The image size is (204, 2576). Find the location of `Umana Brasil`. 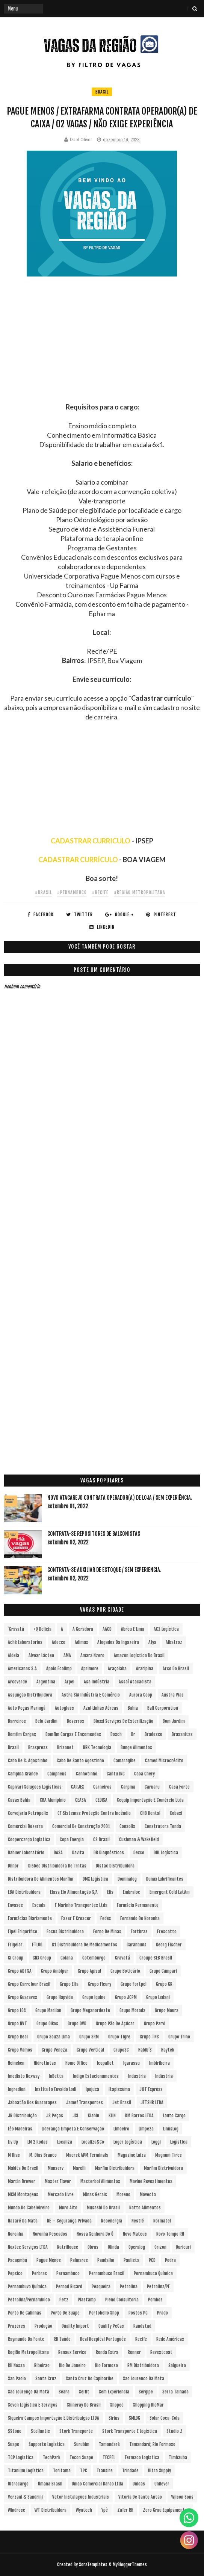

Umana Brasil is located at coordinates (50, 2484).